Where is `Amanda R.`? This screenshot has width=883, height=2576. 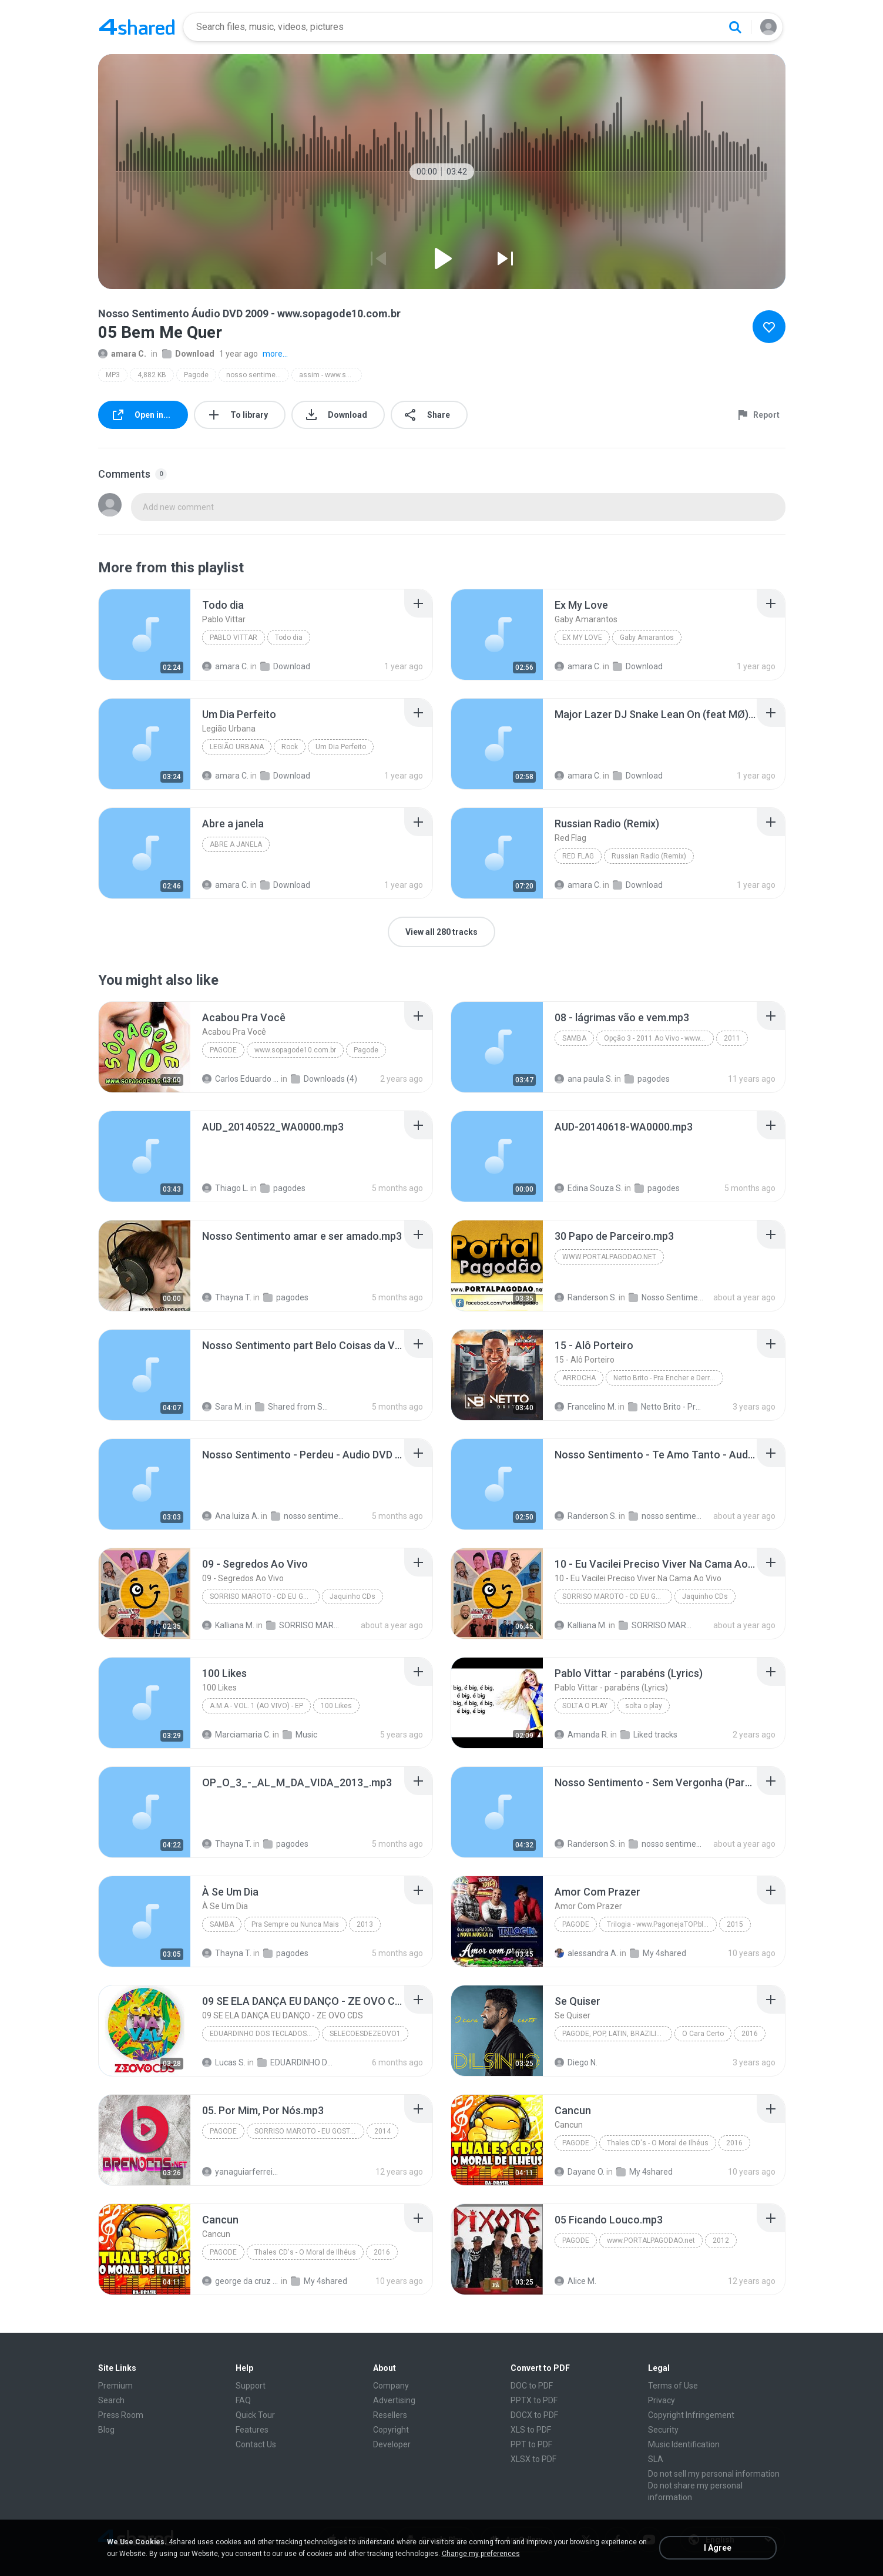 Amanda R. is located at coordinates (582, 1734).